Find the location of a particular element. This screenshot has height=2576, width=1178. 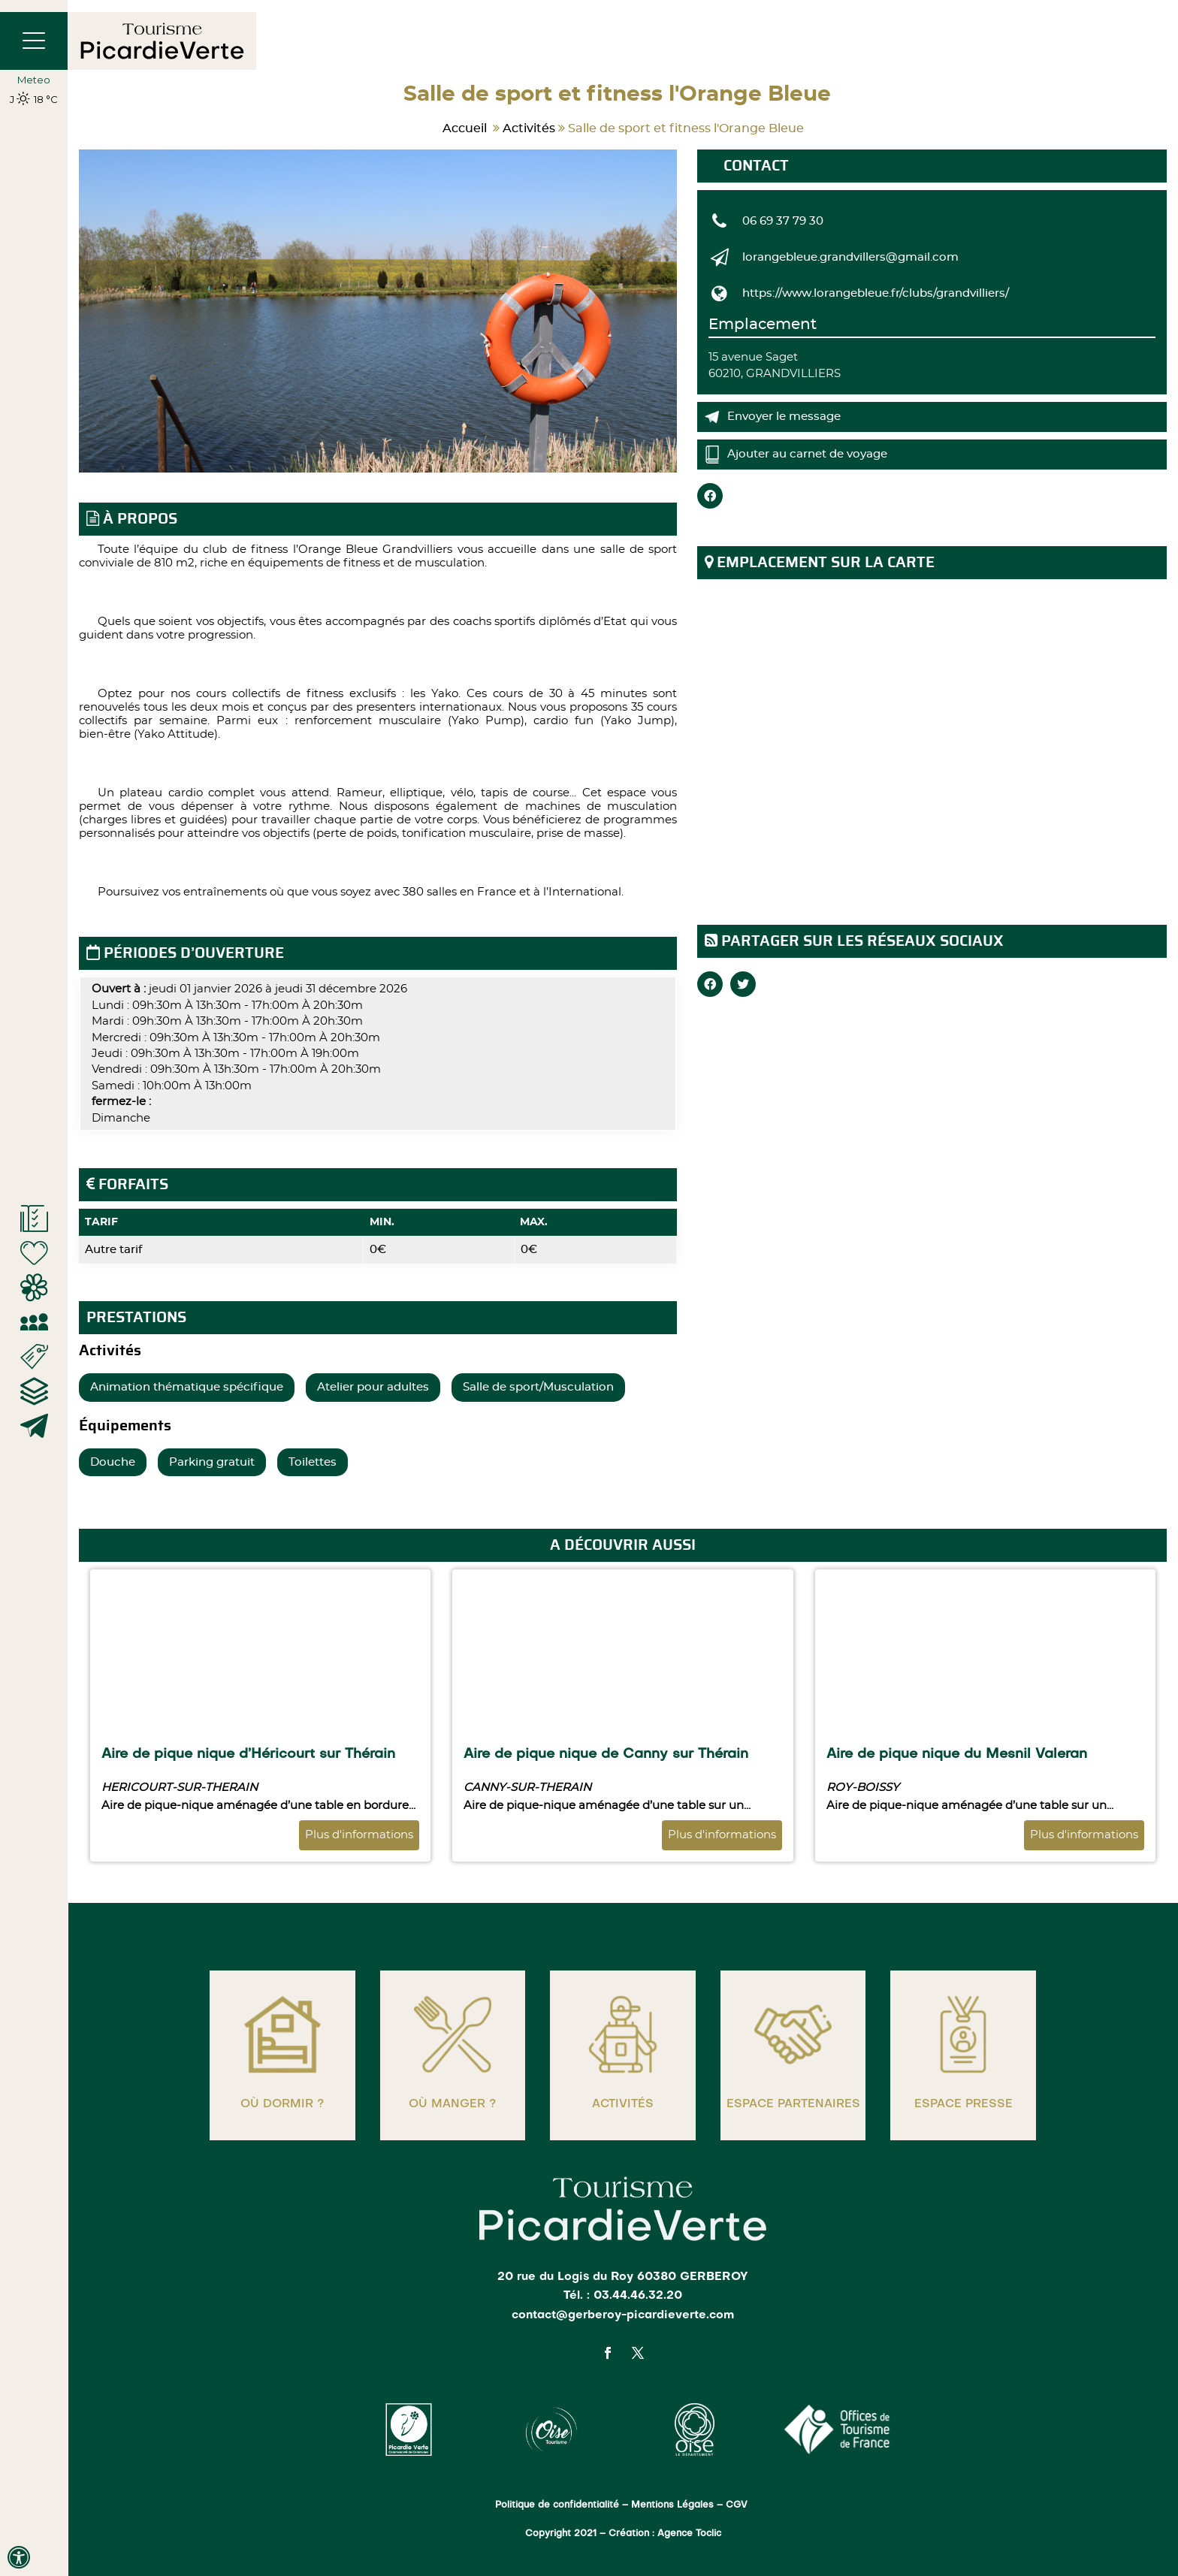

Activités is located at coordinates (529, 128).